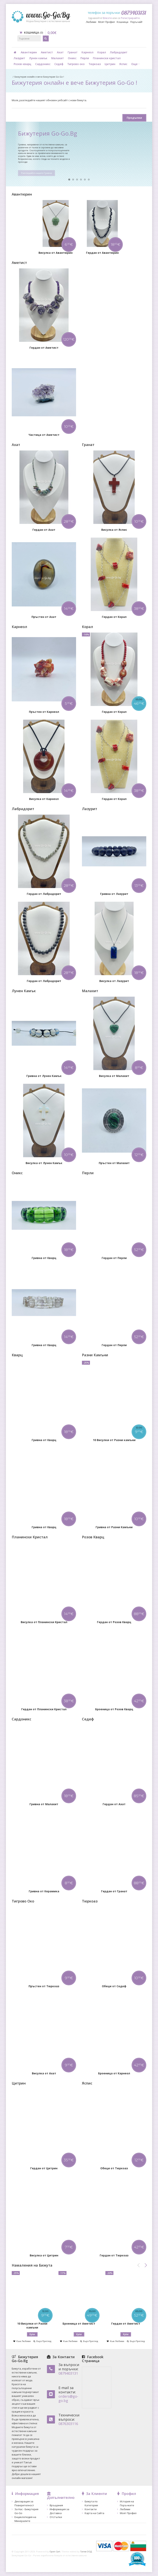 The image size is (158, 2576). Describe the element at coordinates (56, 253) in the screenshot. I see `Висулка от Авантюрин` at that location.